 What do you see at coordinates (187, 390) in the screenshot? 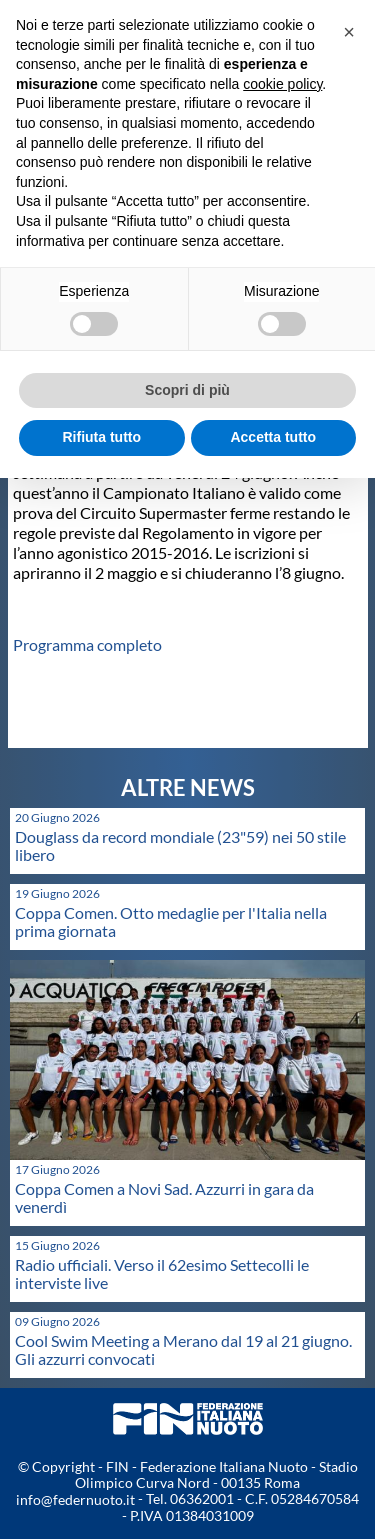
I see `Scopri di più [button]` at bounding box center [187, 390].